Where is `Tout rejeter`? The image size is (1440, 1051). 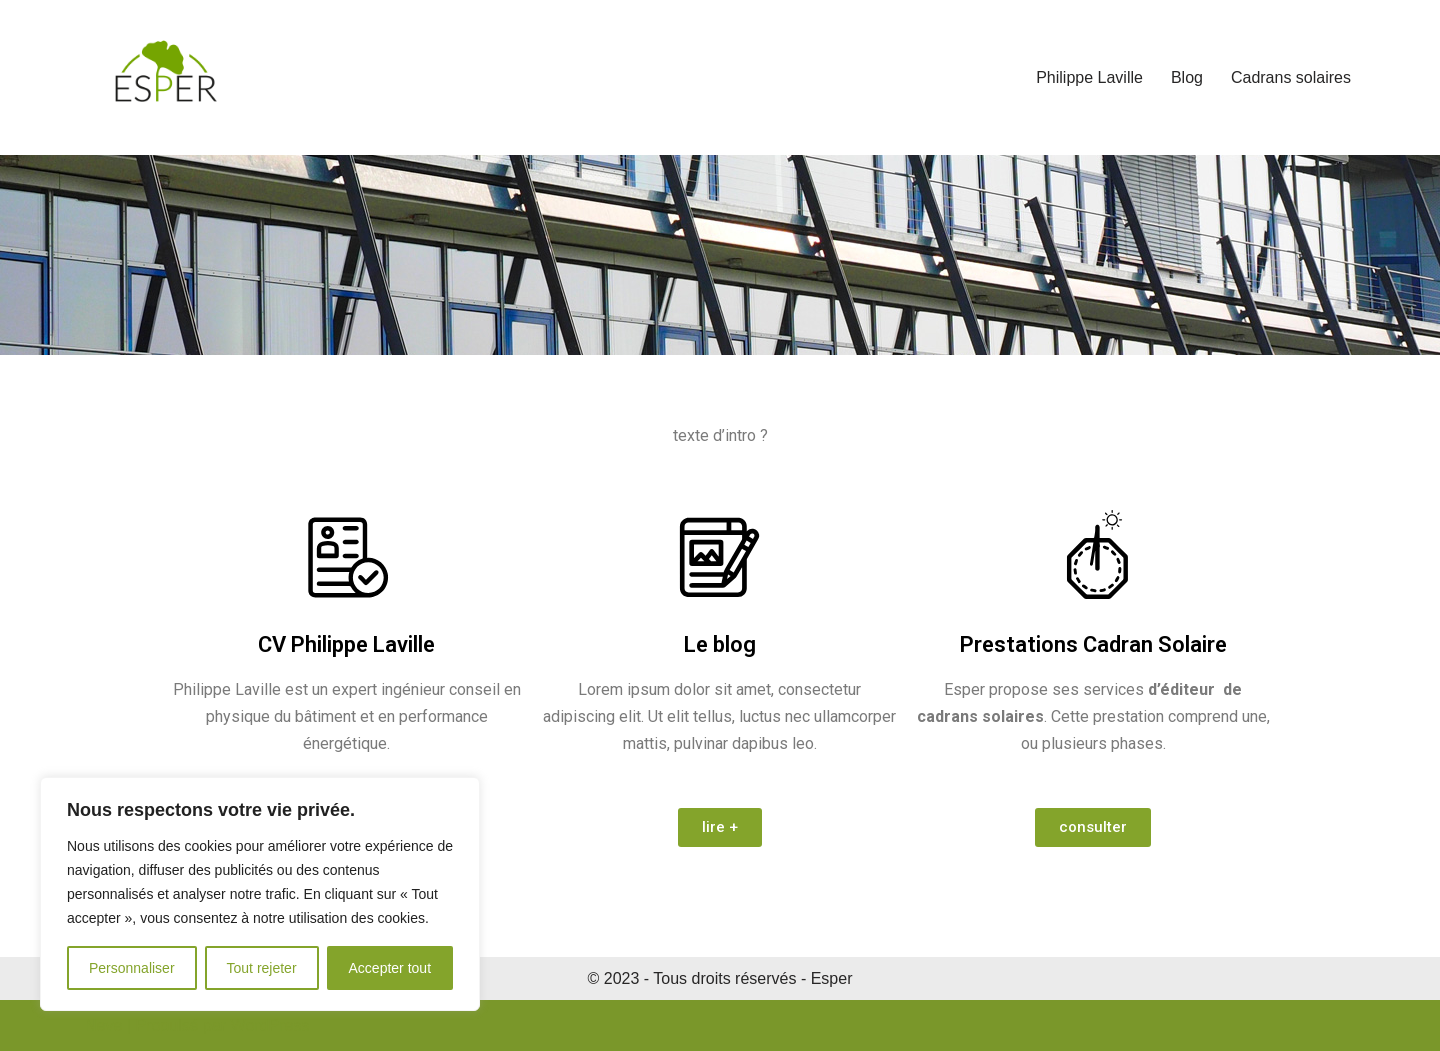
Tout rejeter is located at coordinates (262, 968).